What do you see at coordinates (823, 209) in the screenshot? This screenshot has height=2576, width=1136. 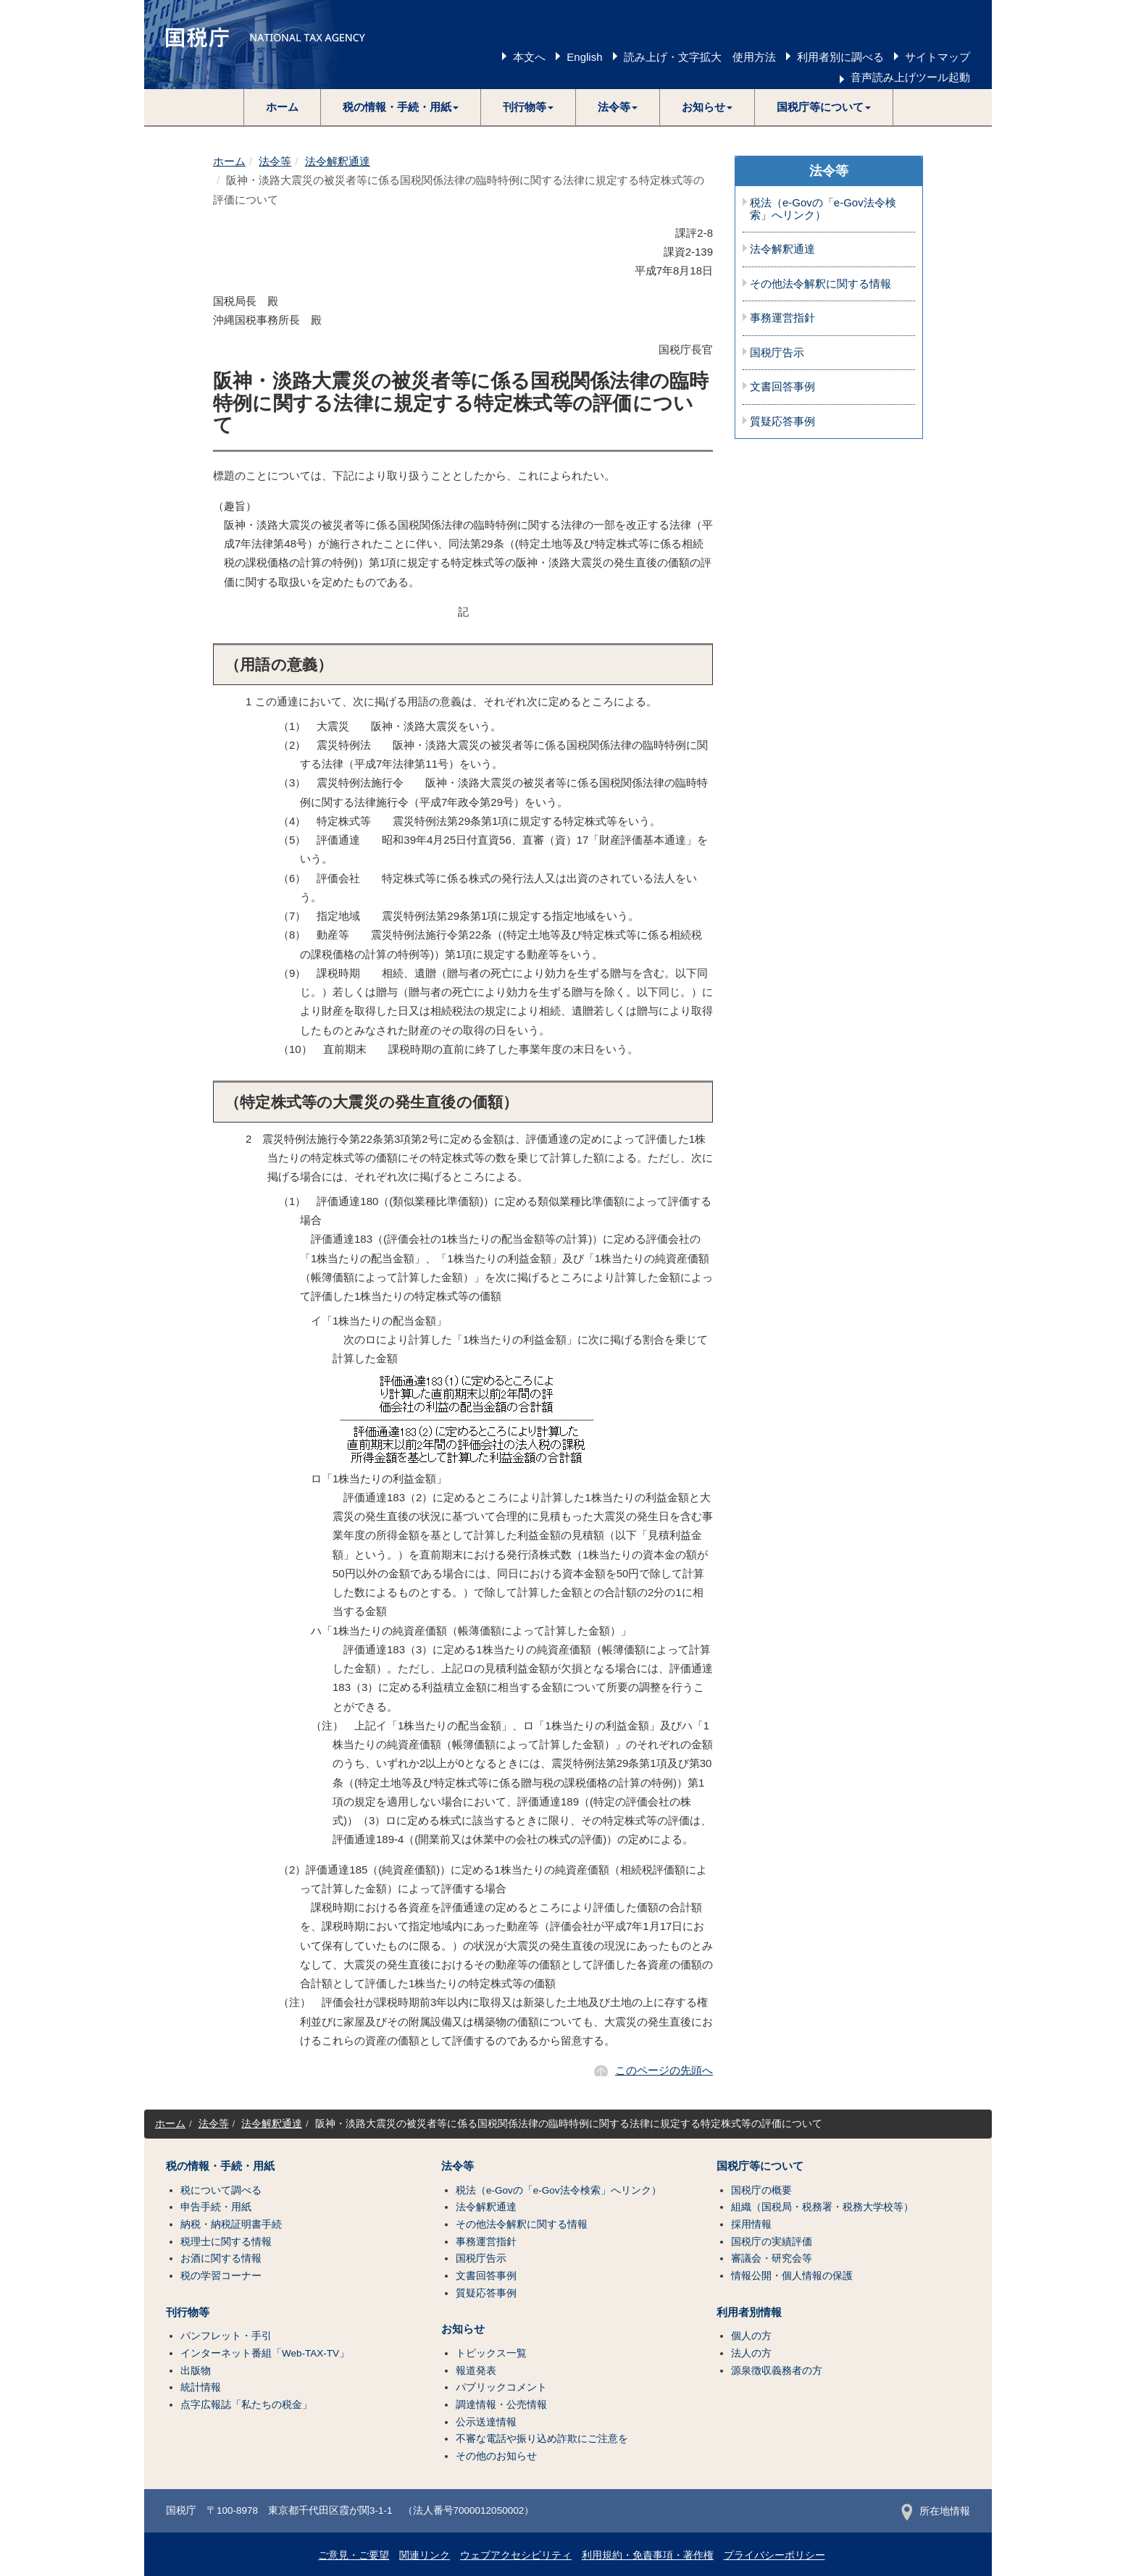 I see `税法（e-Govの「e-Gov法令検索」へリンク）` at bounding box center [823, 209].